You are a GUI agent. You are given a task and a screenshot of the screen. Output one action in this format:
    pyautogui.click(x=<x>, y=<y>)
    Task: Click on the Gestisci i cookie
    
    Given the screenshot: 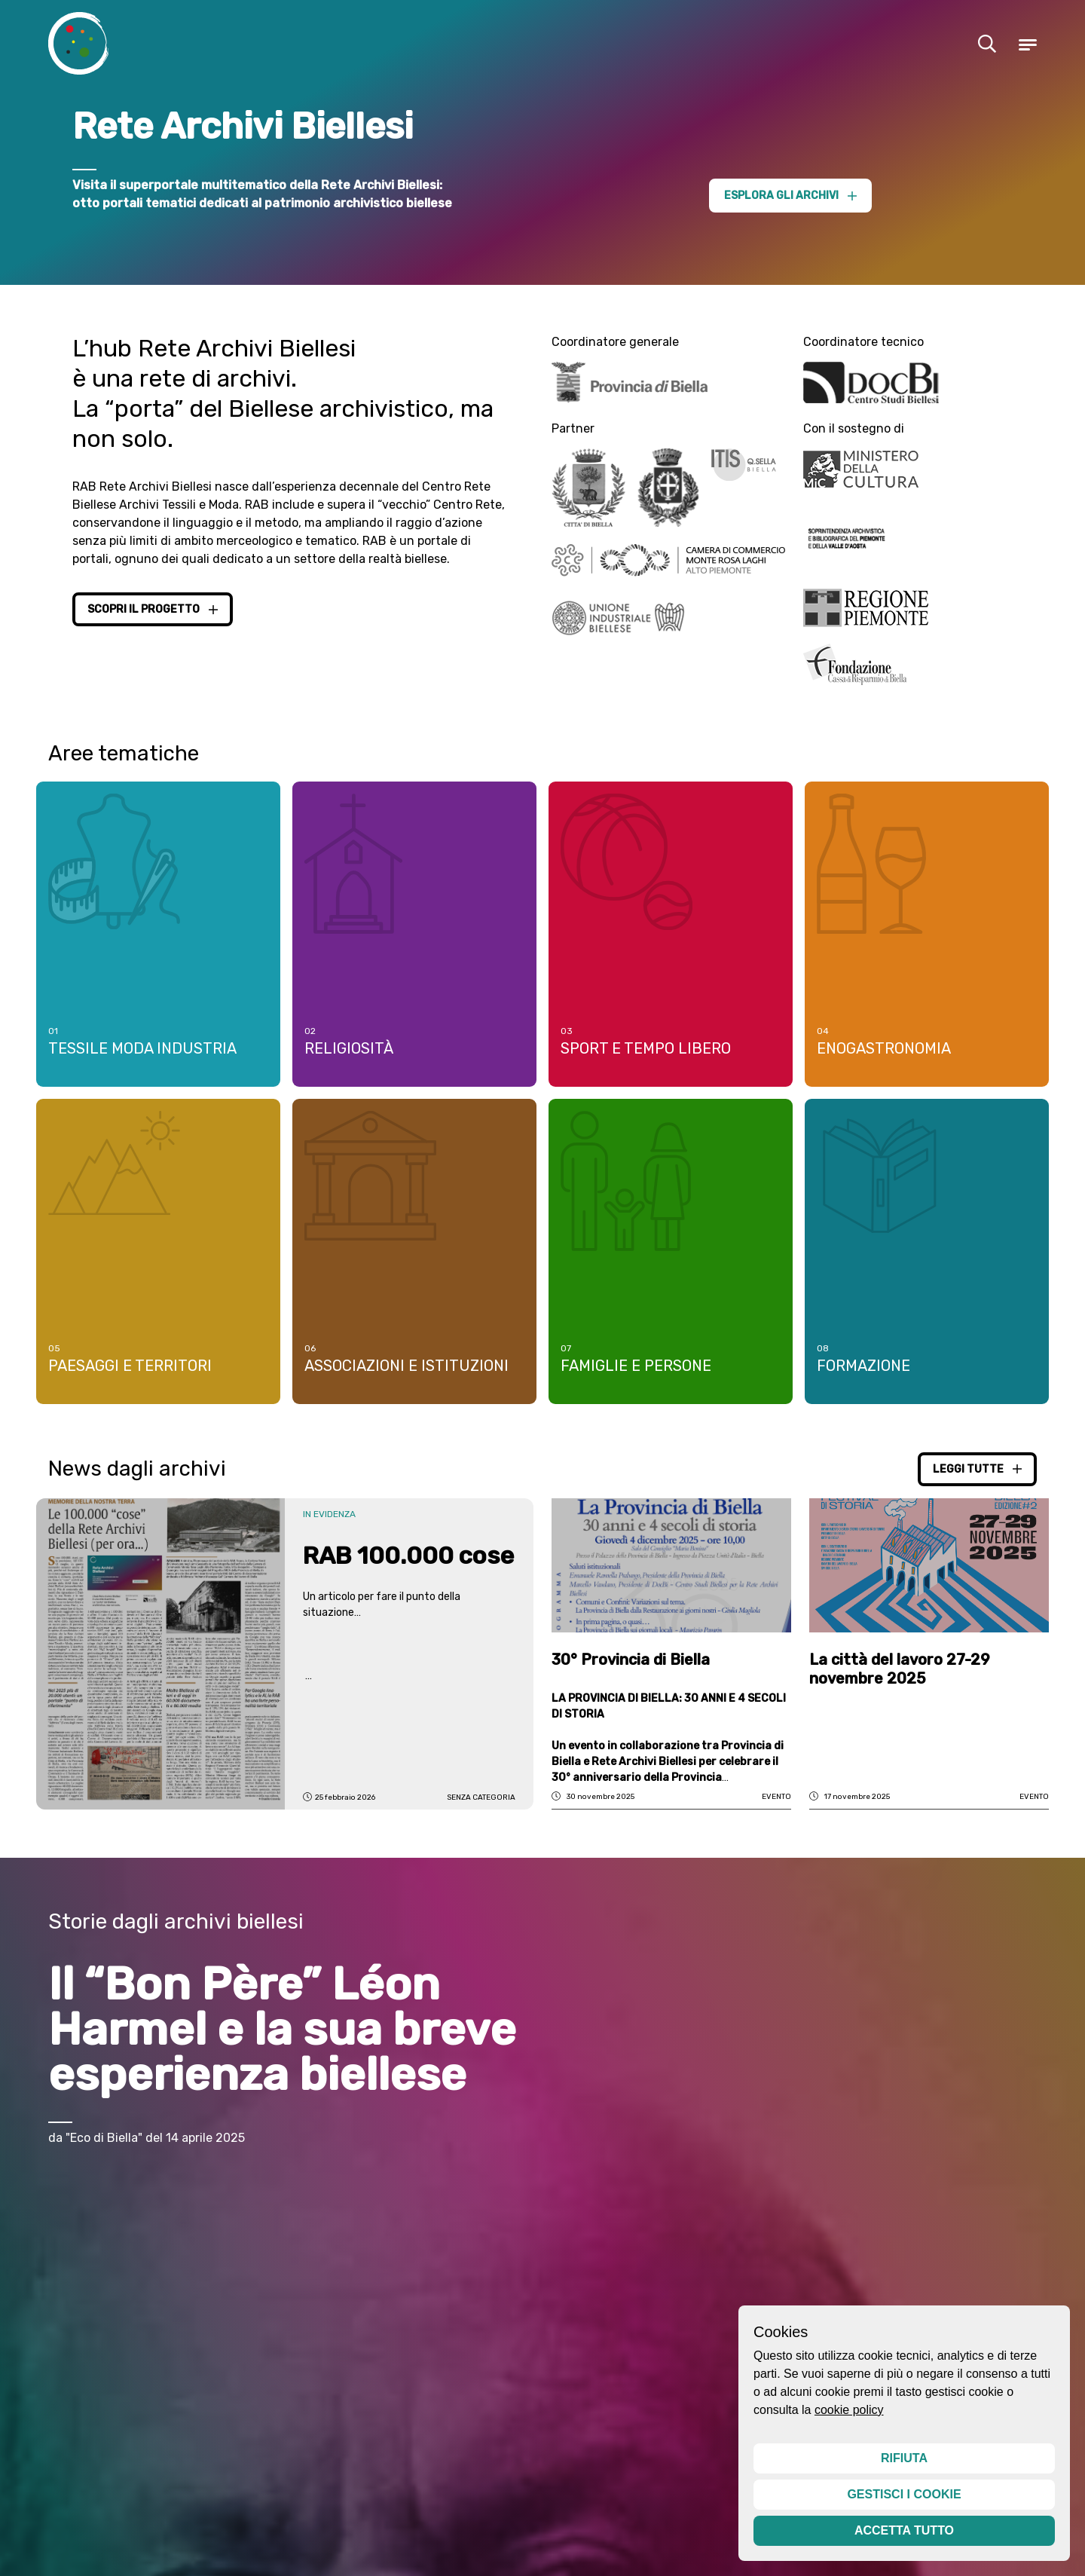 What is the action you would take?
    pyautogui.click(x=904, y=2494)
    